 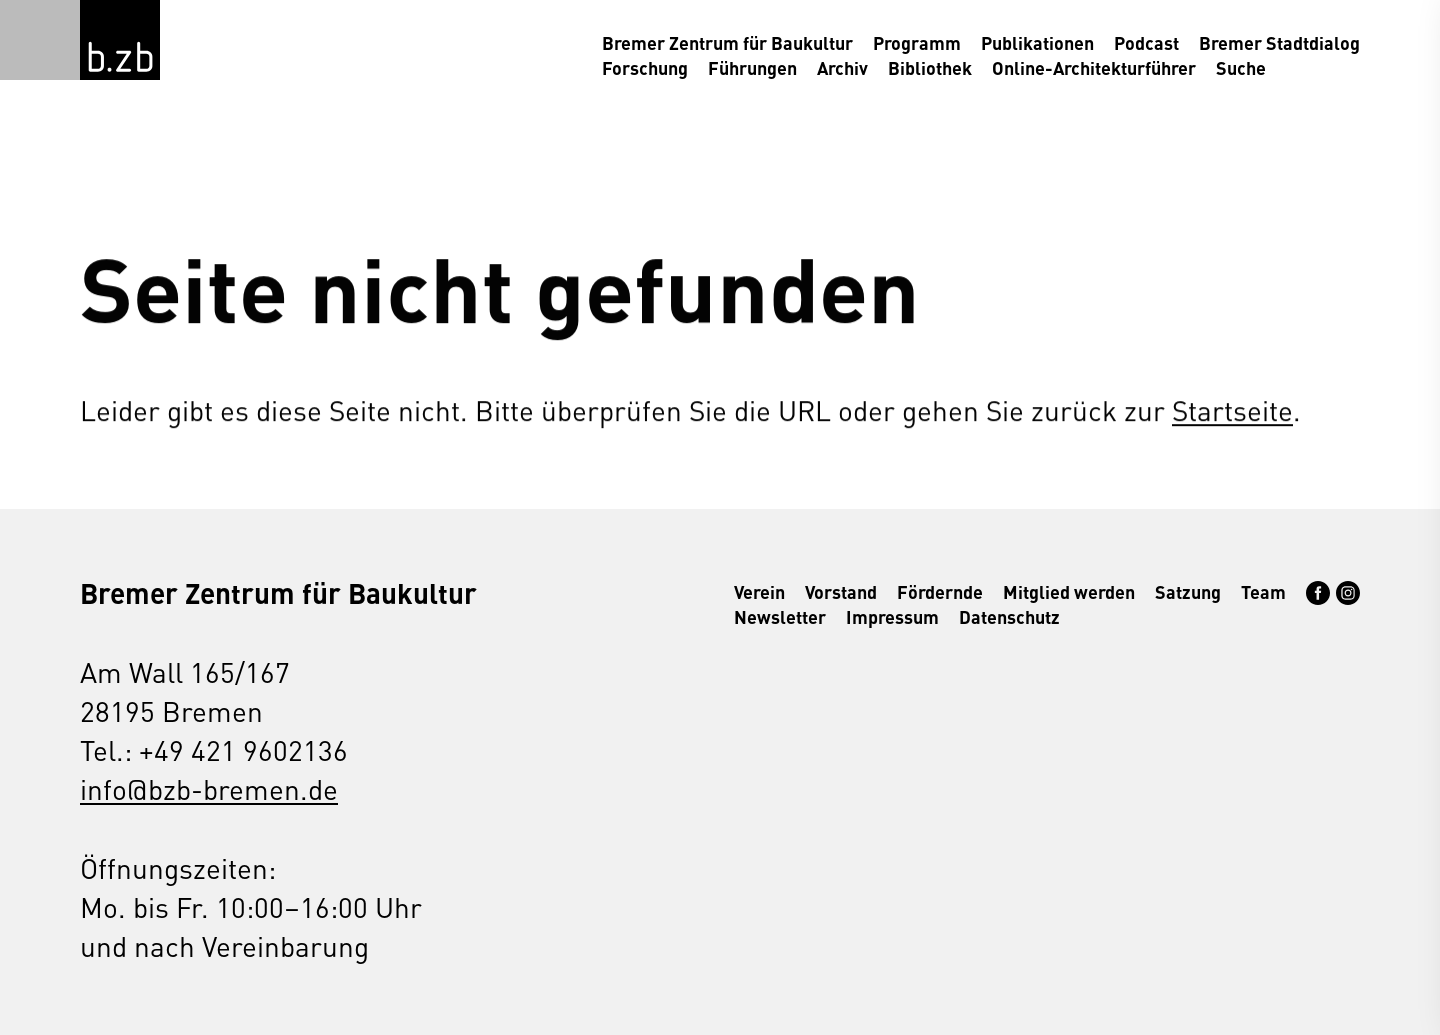 I want to click on Führungen, so click(x=752, y=67).